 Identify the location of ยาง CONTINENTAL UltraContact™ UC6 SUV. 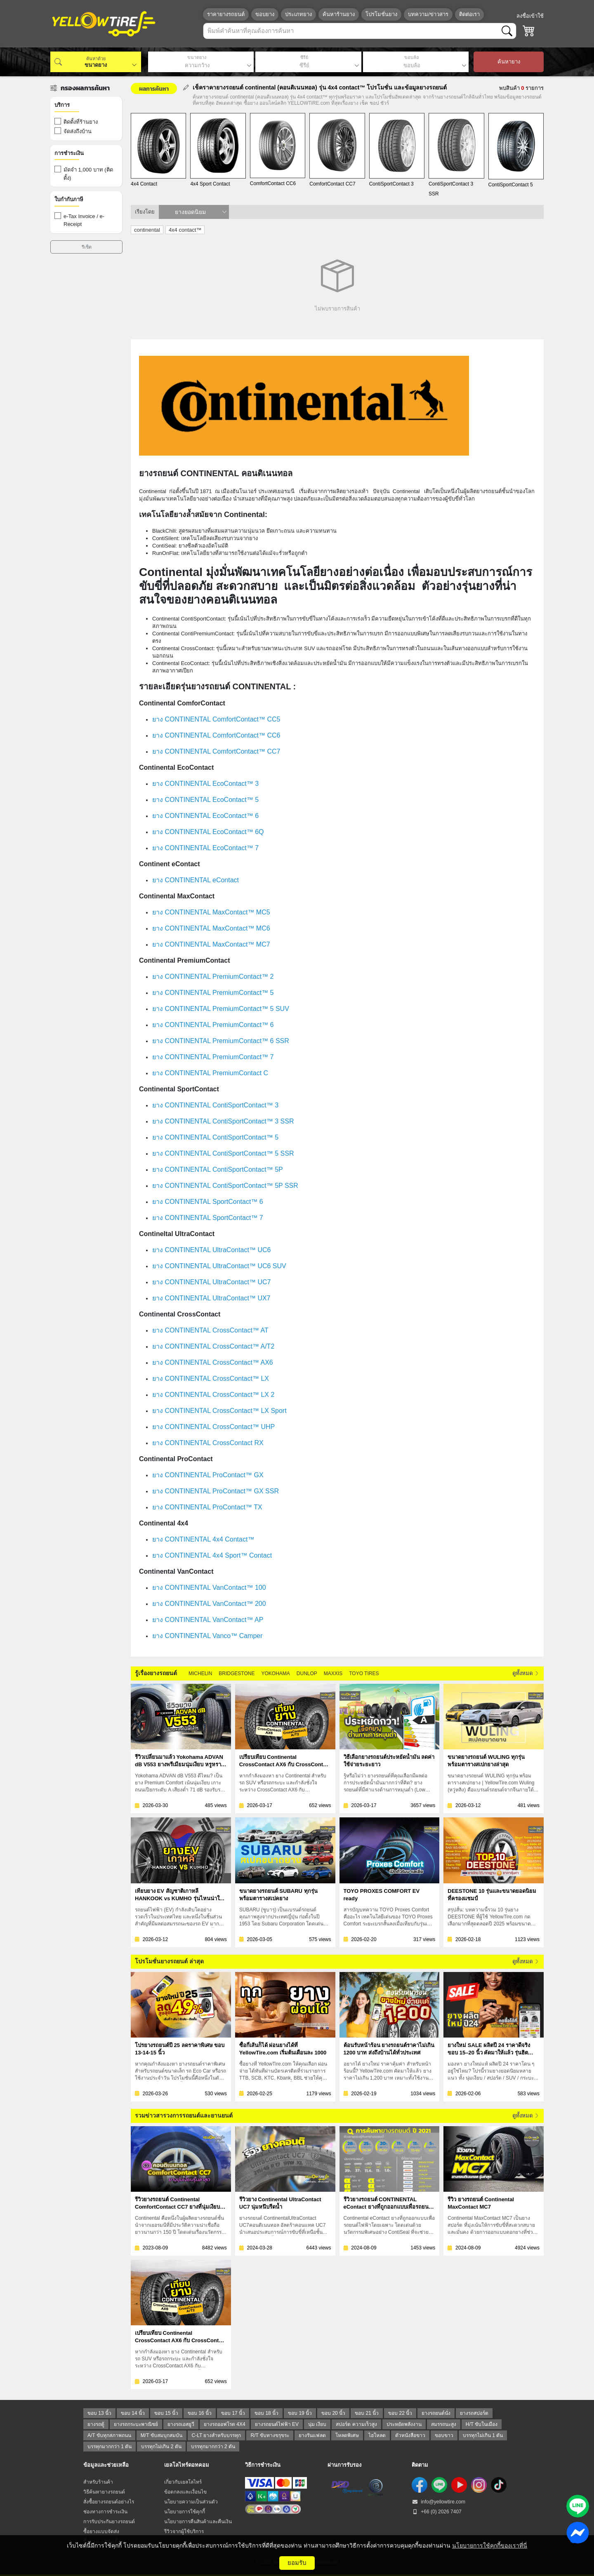
(219, 1265).